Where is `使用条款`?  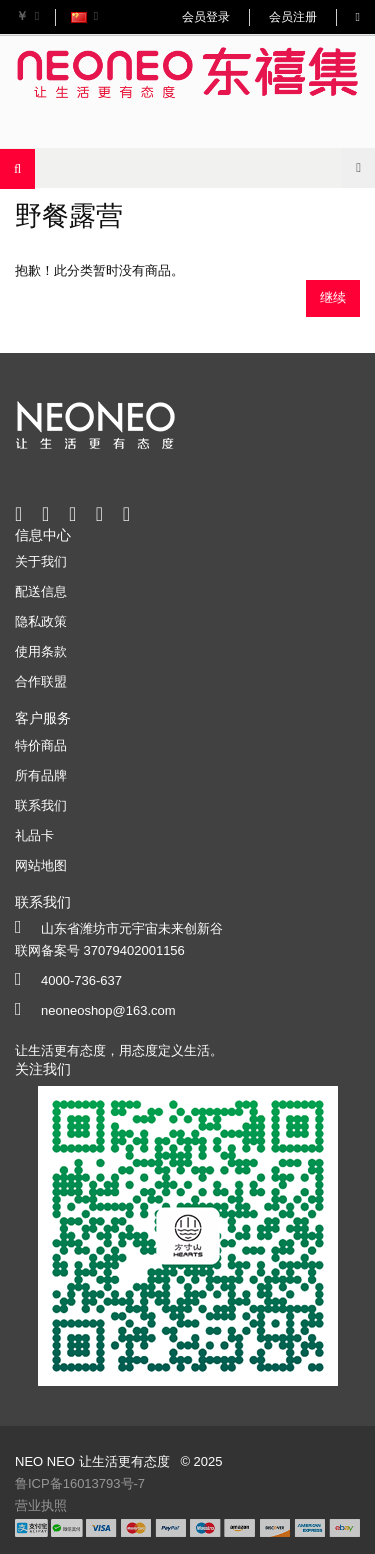 使用条款 is located at coordinates (41, 651).